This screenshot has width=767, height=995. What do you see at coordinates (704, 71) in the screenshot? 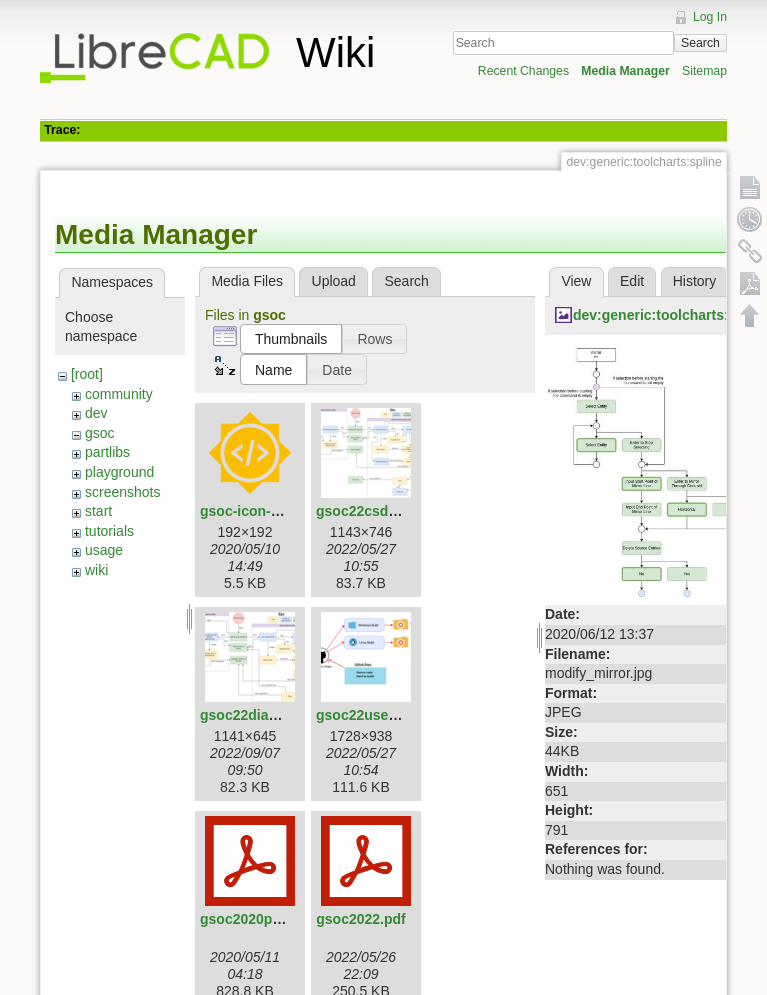
I see `Sitemap` at bounding box center [704, 71].